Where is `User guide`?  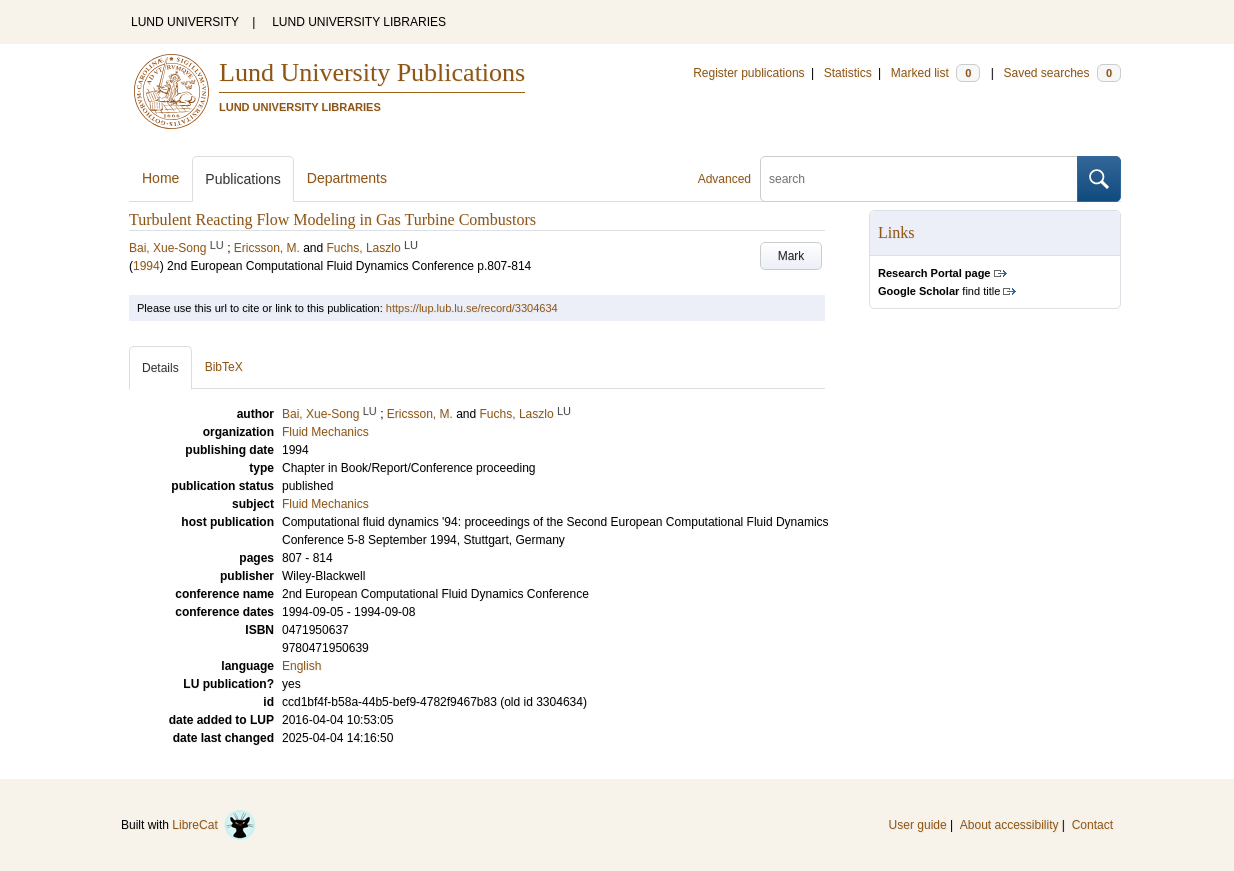
User guide is located at coordinates (918, 825).